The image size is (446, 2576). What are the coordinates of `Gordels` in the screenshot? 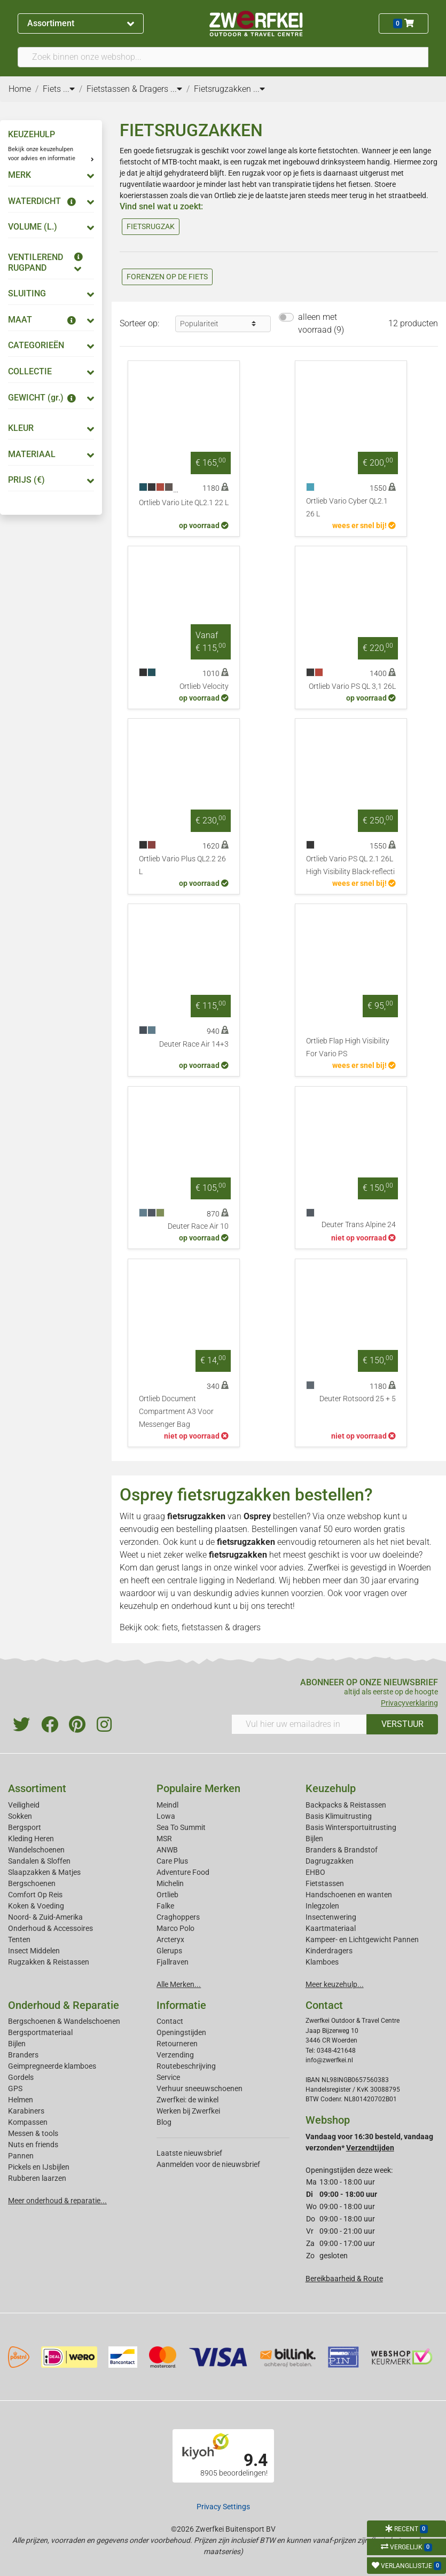 It's located at (21, 2077).